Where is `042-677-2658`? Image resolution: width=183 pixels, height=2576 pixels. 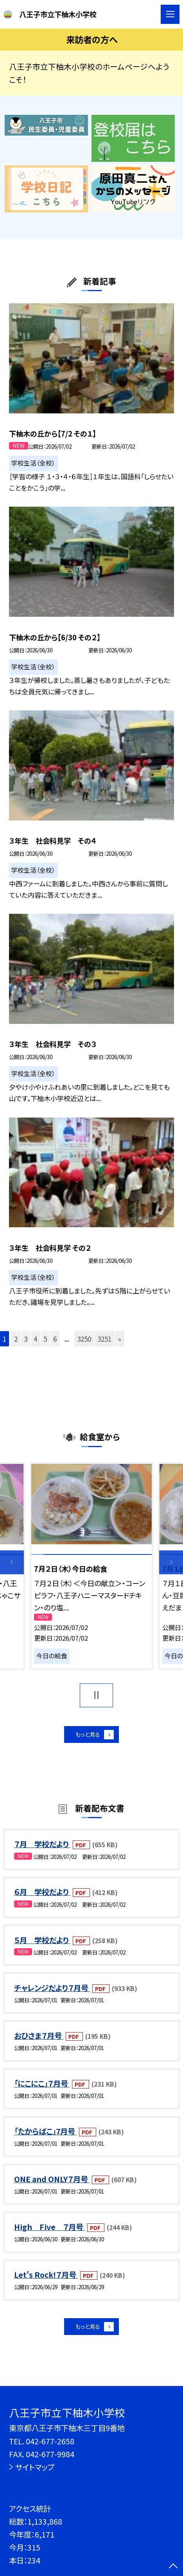 042-677-2658 is located at coordinates (50, 2441).